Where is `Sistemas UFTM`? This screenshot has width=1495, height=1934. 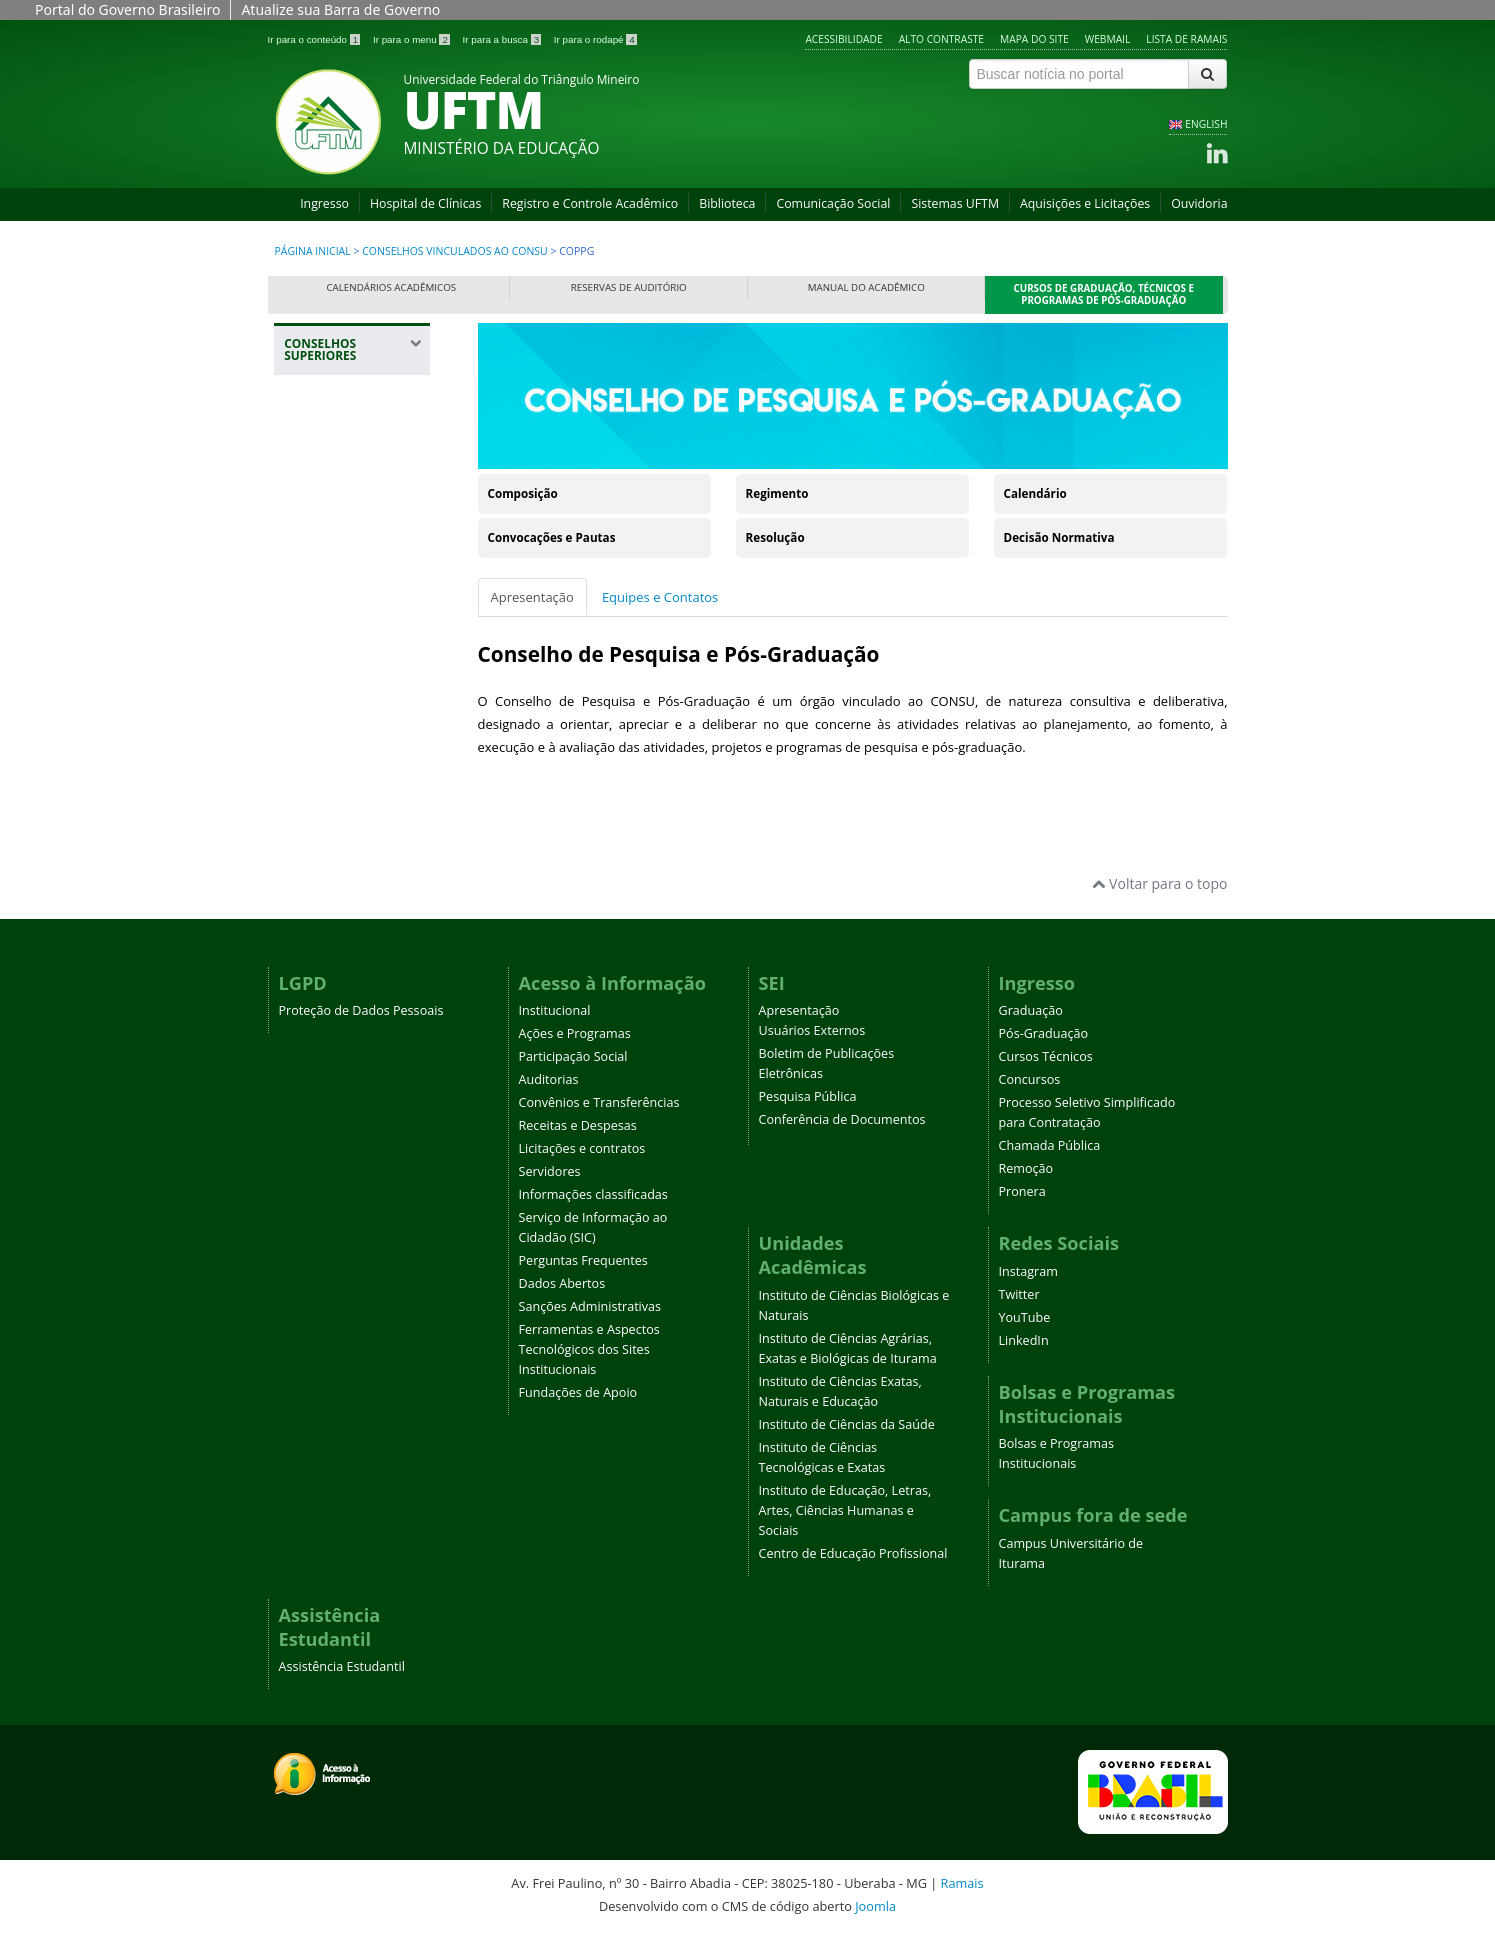 Sistemas UFTM is located at coordinates (955, 203).